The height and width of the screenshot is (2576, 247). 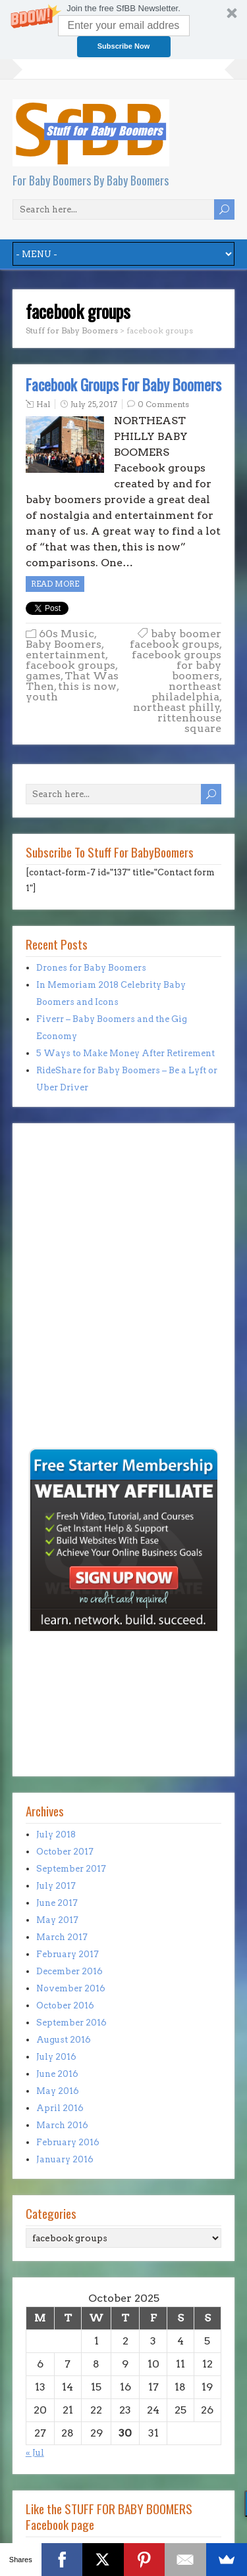 What do you see at coordinates (67, 2142) in the screenshot?
I see `February 2016` at bounding box center [67, 2142].